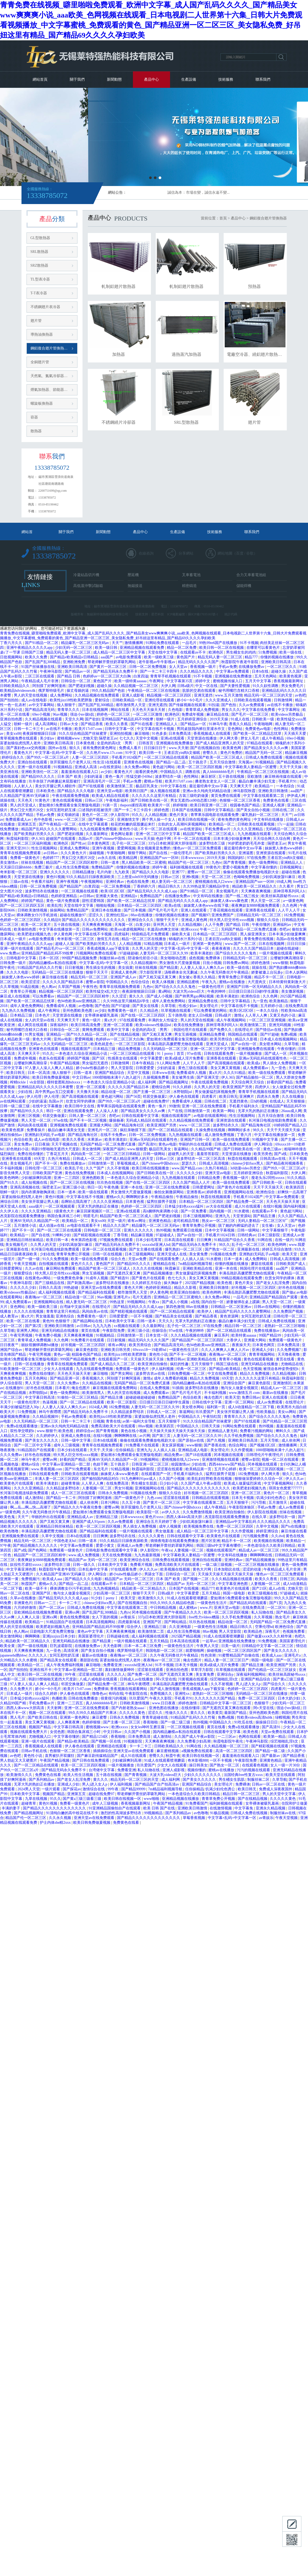 This screenshot has height=2576, width=308. I want to click on 午夜的呻吟, so click(217, 991).